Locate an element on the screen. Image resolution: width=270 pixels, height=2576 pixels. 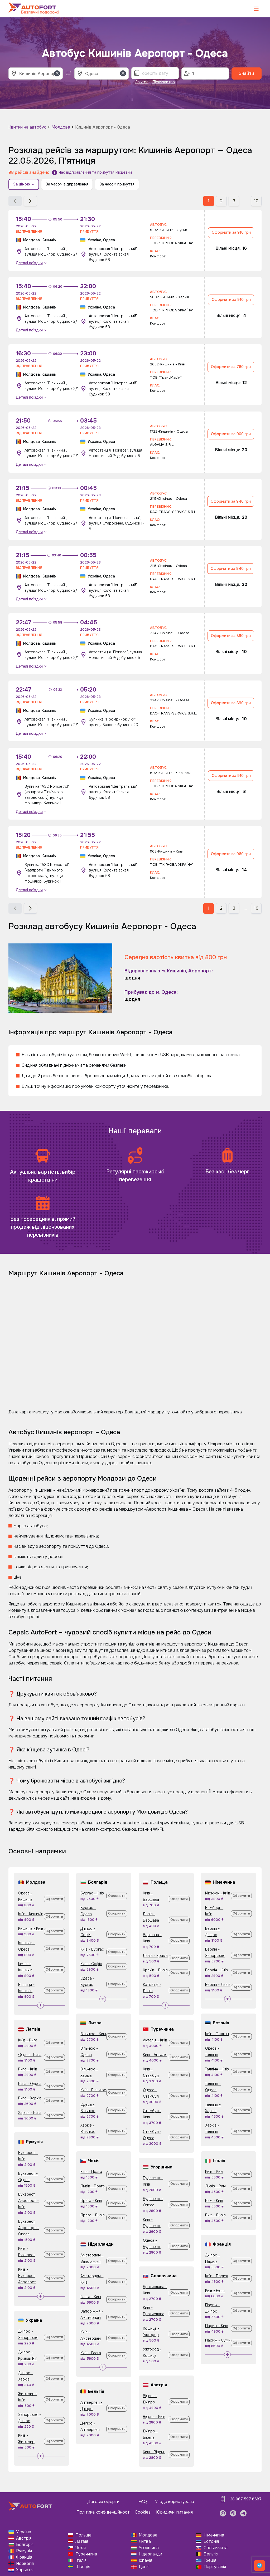
Cookies is located at coordinates (143, 2512).